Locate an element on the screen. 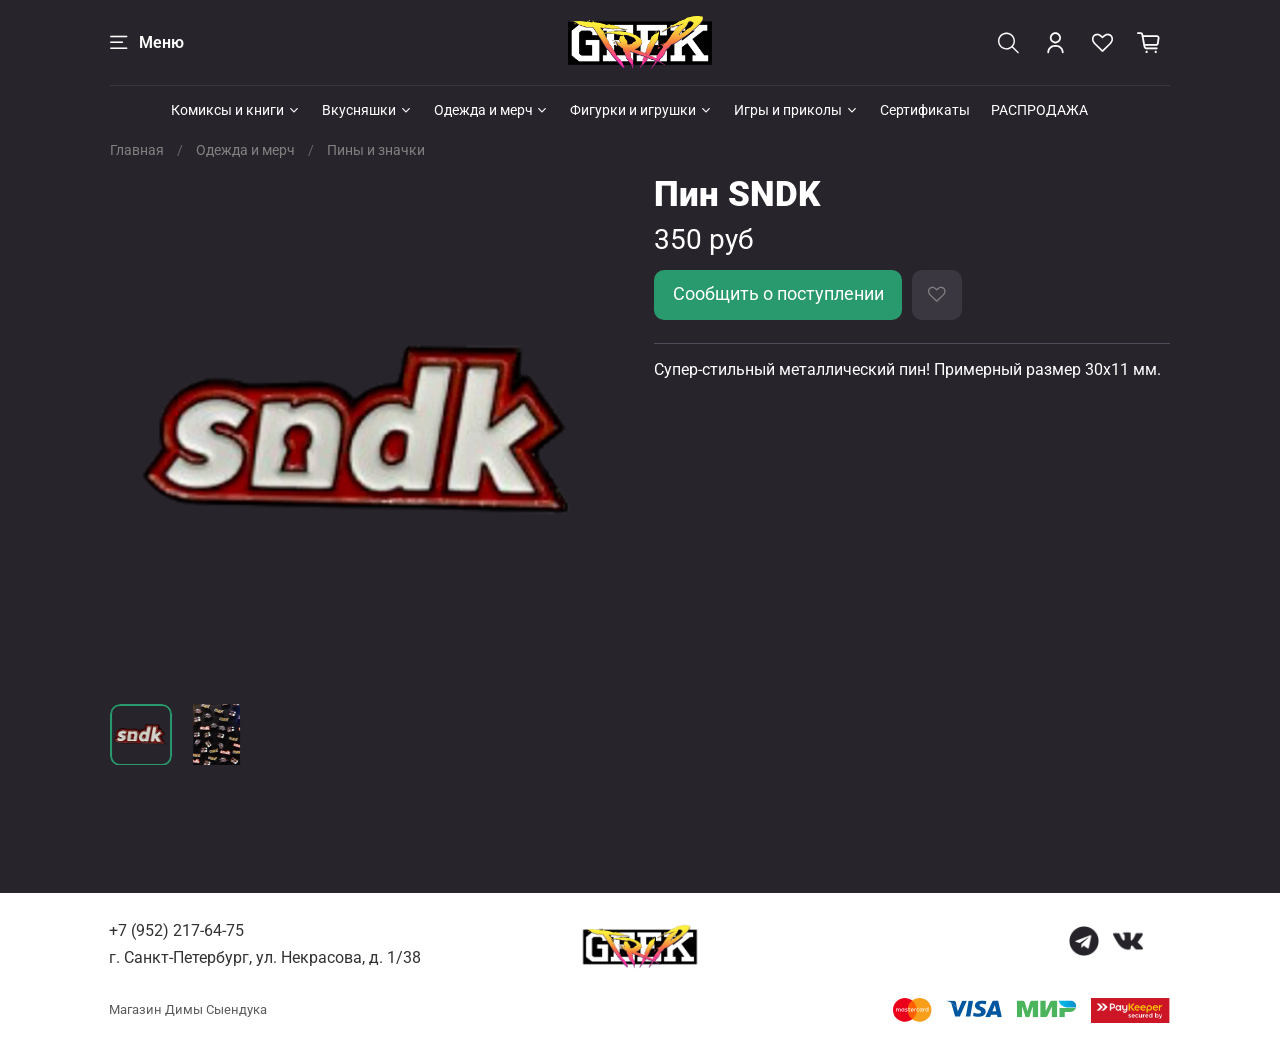  Сертификаты is located at coordinates (925, 110).